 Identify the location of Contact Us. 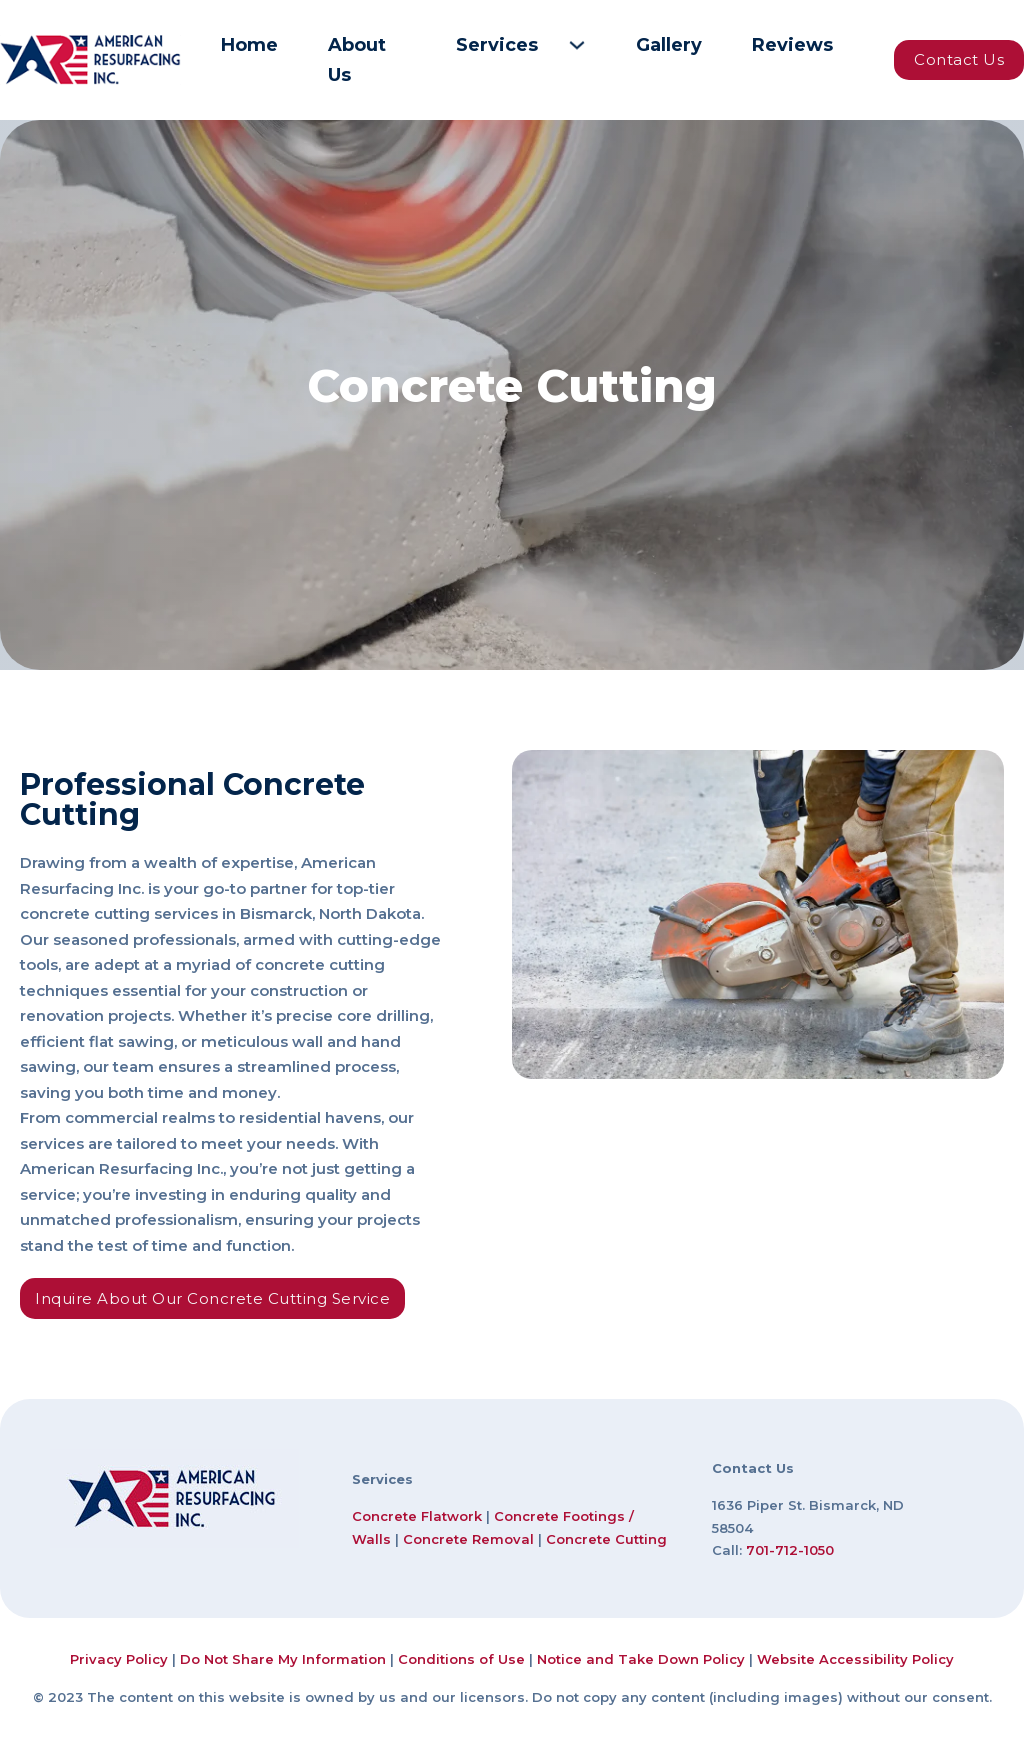
(959, 59).